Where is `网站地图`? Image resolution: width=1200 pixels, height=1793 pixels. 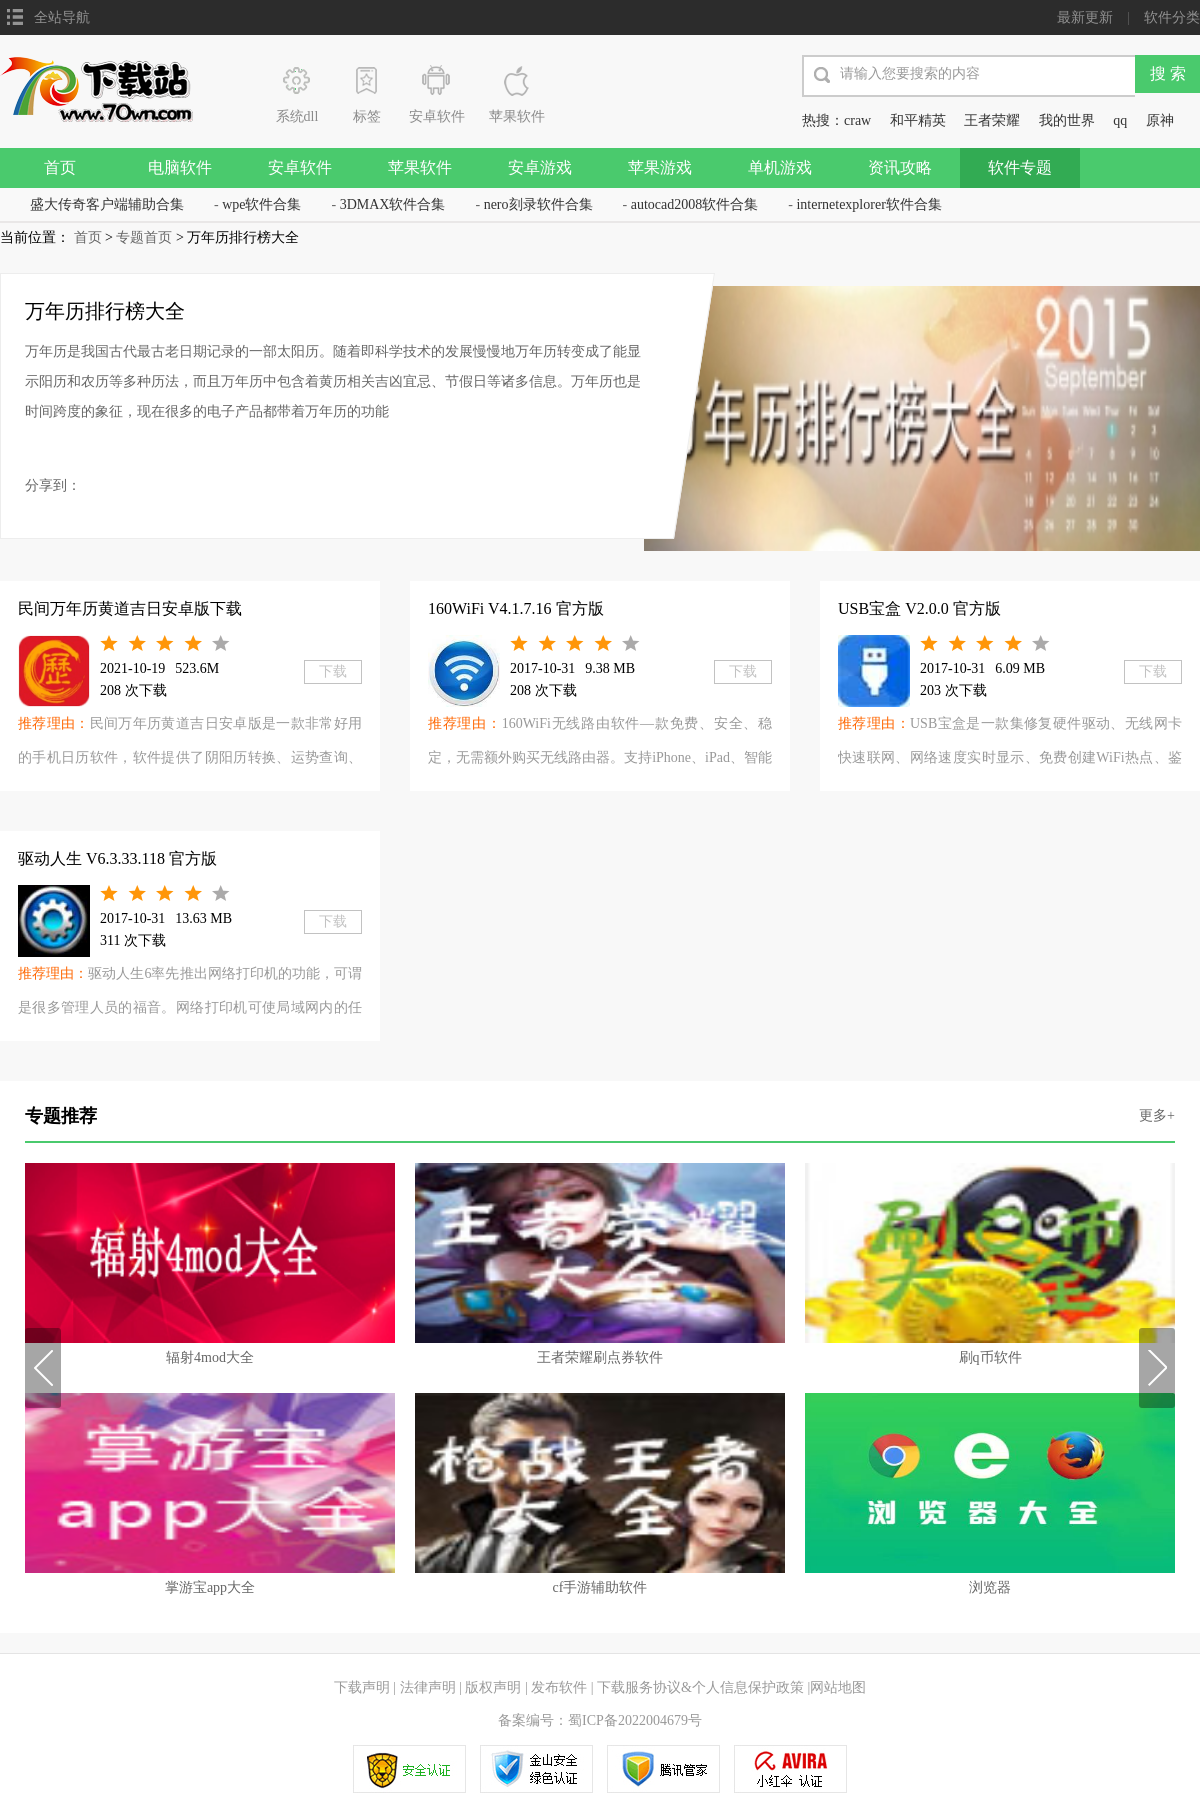 网站地图 is located at coordinates (838, 1687).